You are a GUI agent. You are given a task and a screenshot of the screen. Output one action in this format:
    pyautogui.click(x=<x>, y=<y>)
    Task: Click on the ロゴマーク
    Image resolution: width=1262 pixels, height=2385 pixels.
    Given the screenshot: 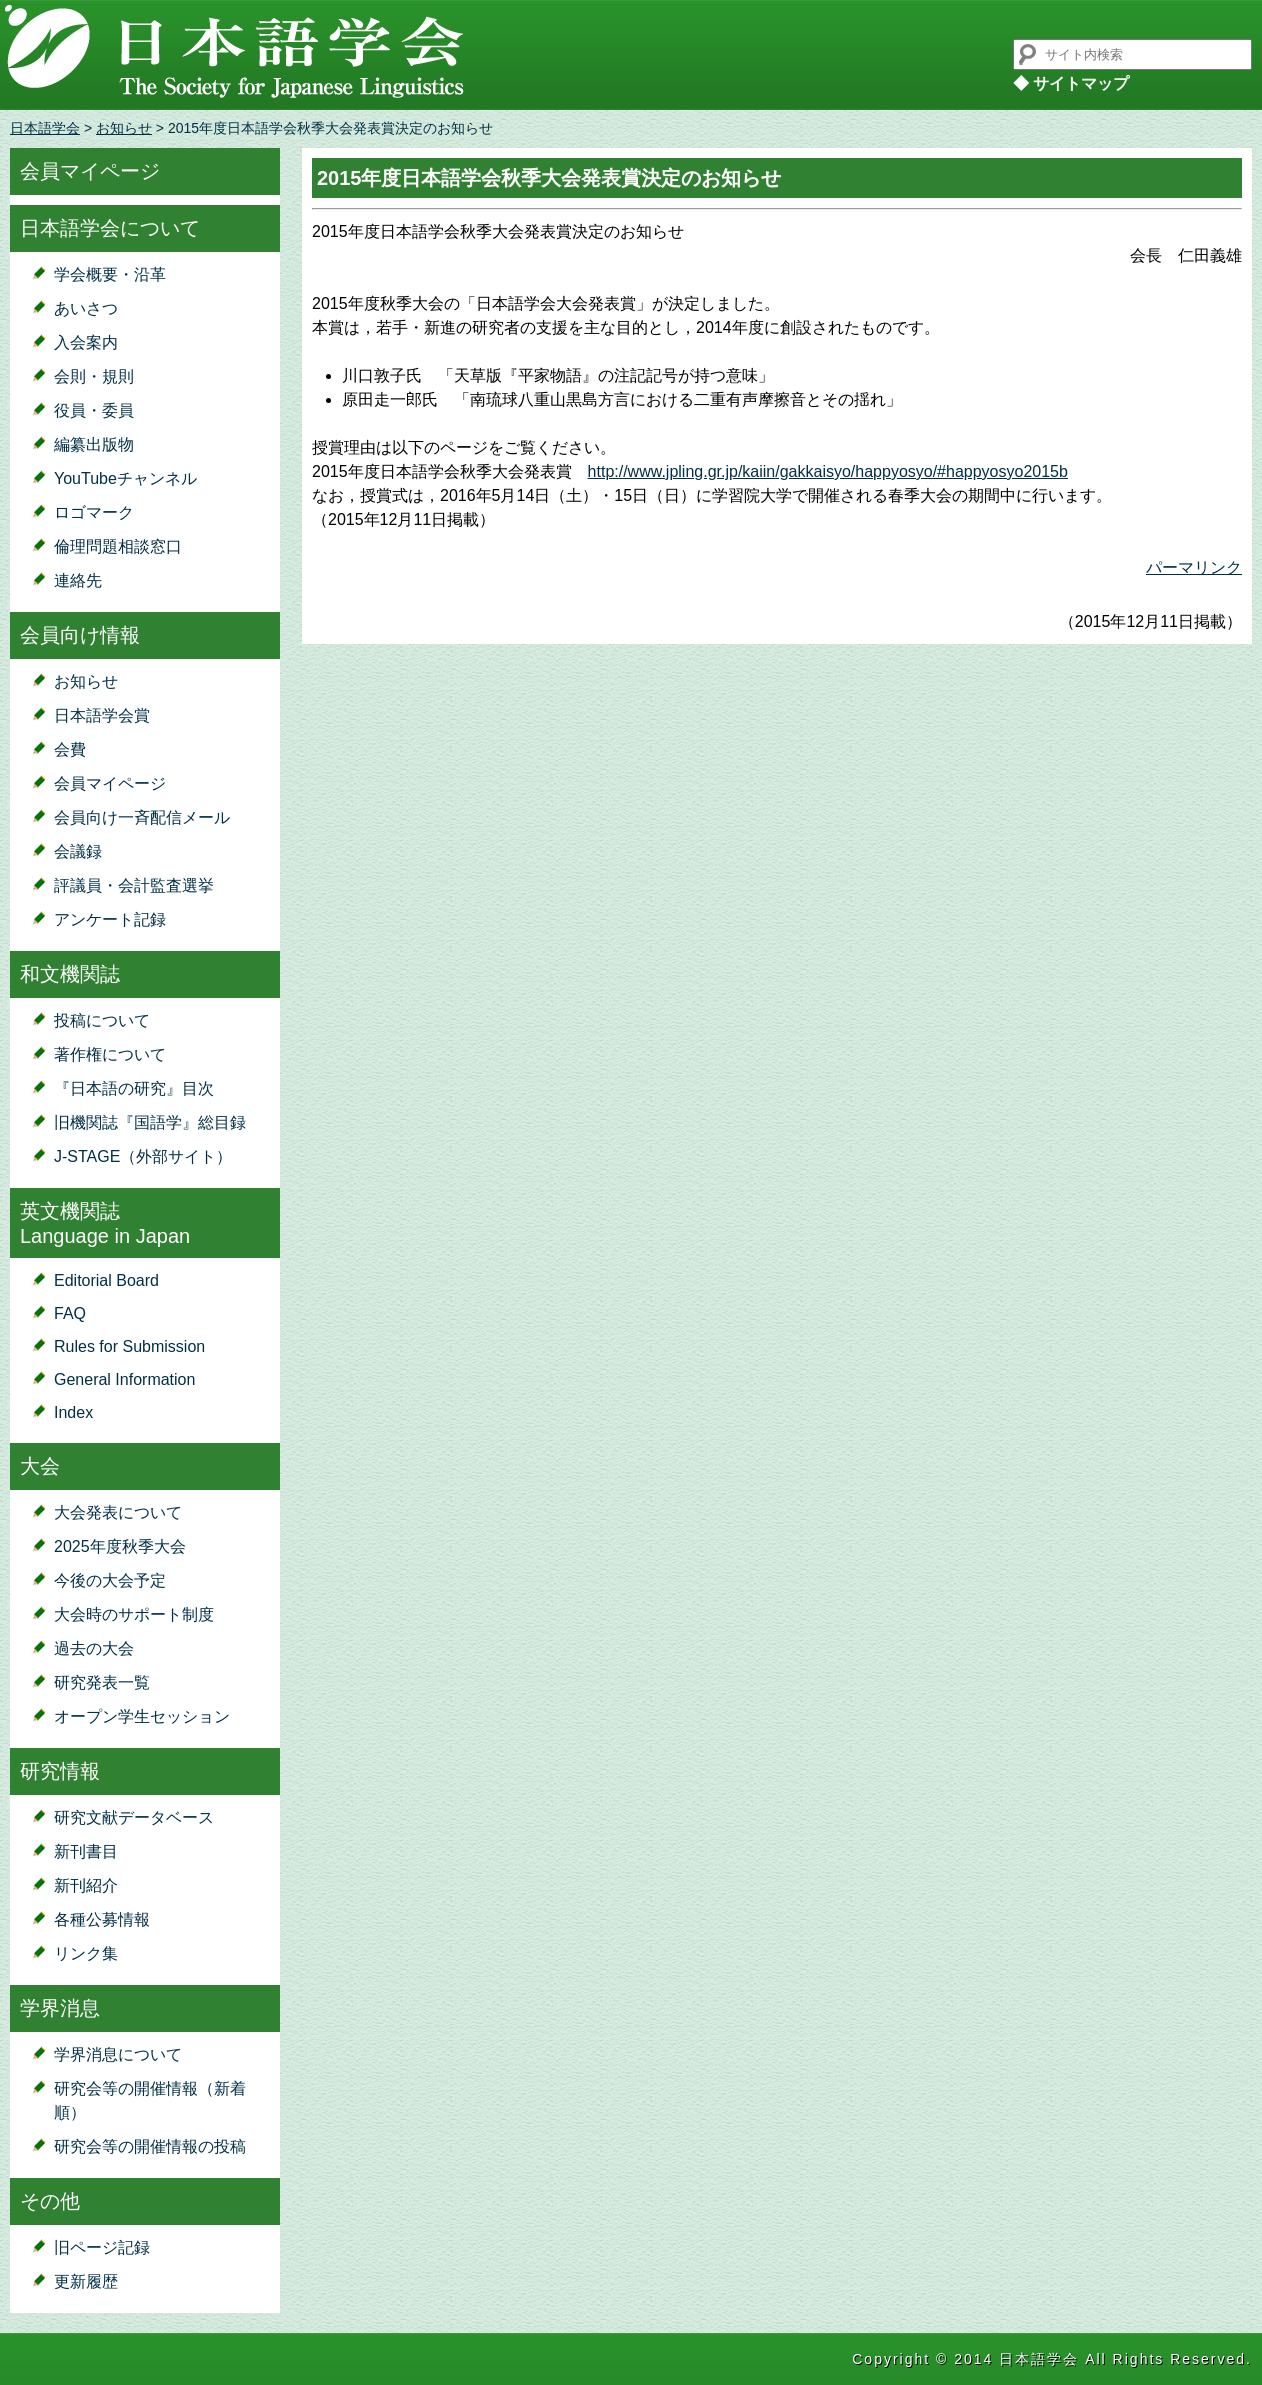 What is the action you would take?
    pyautogui.click(x=94, y=512)
    